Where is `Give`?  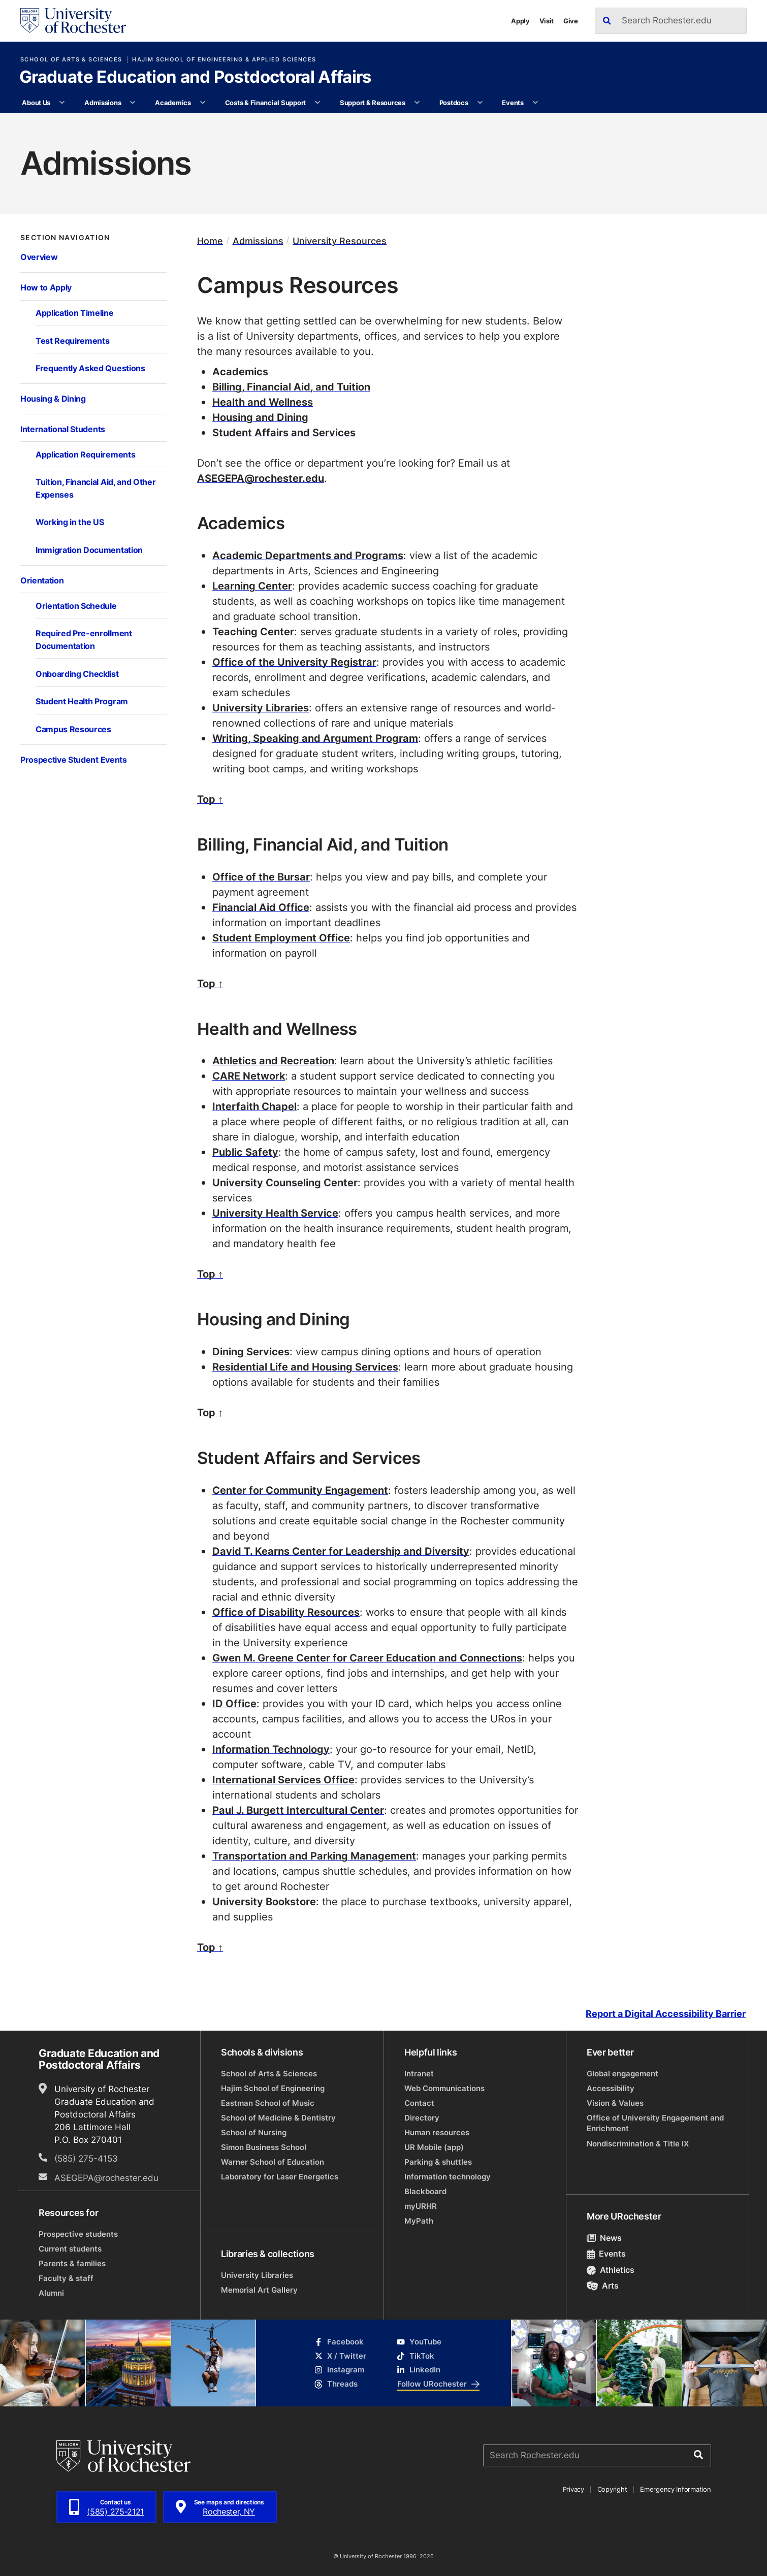
Give is located at coordinates (570, 20).